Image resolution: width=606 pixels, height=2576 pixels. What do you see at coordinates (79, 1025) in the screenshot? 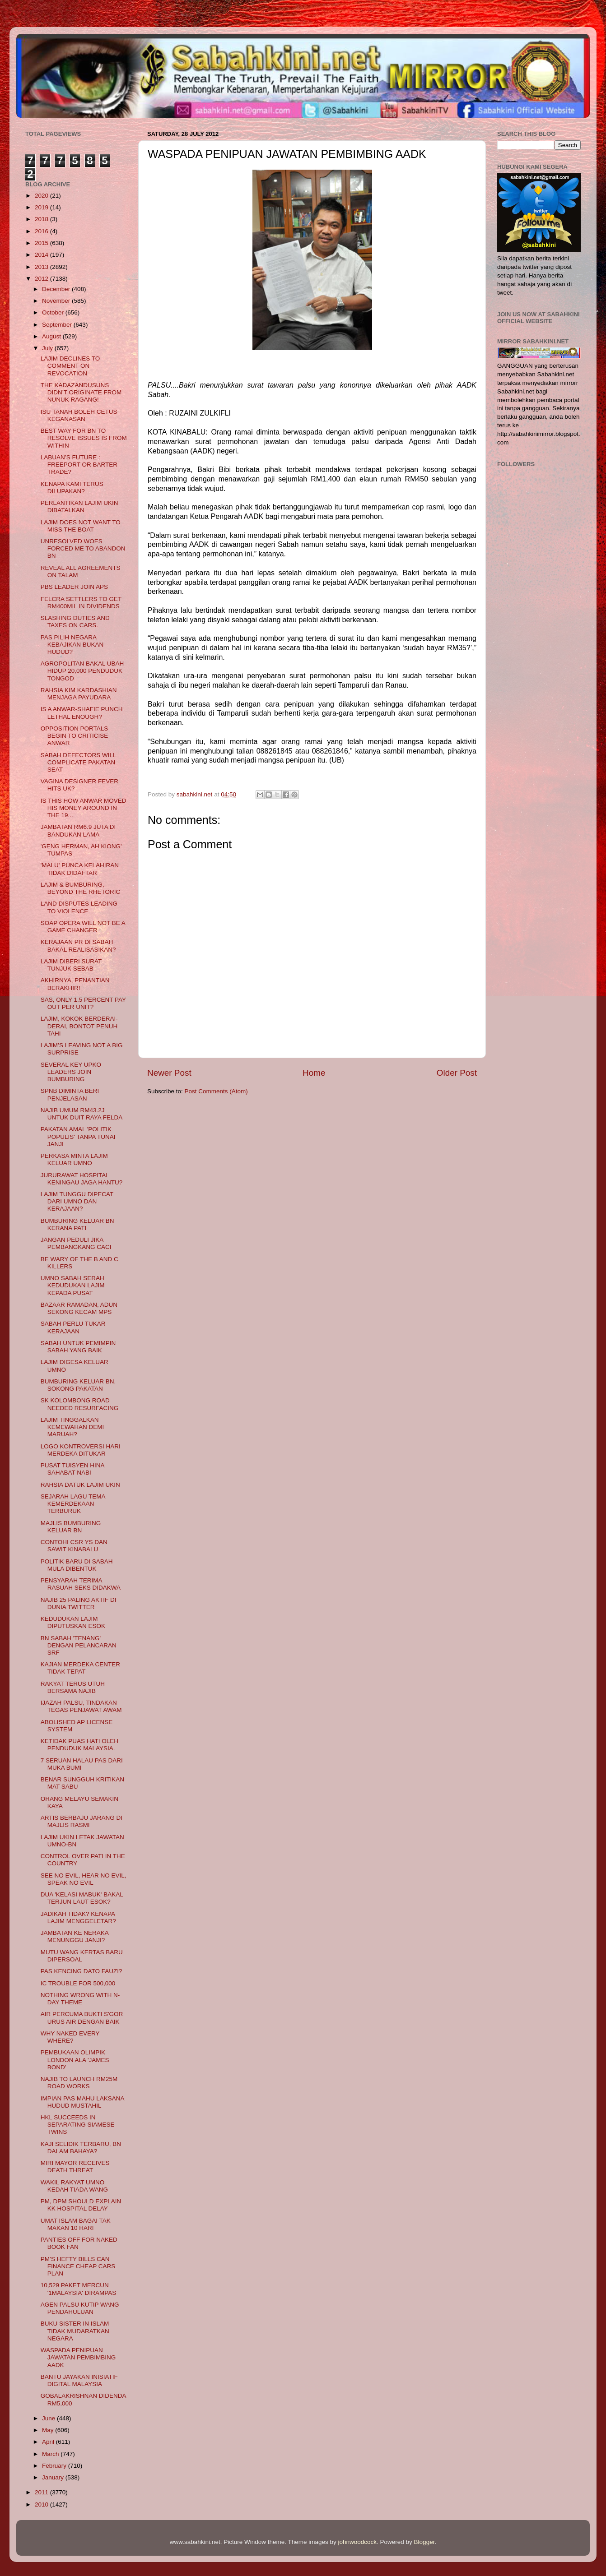
I see `LAJIM, KOKOK BERDERAI-DERAI, BONTOT PENUH TAHI` at bounding box center [79, 1025].